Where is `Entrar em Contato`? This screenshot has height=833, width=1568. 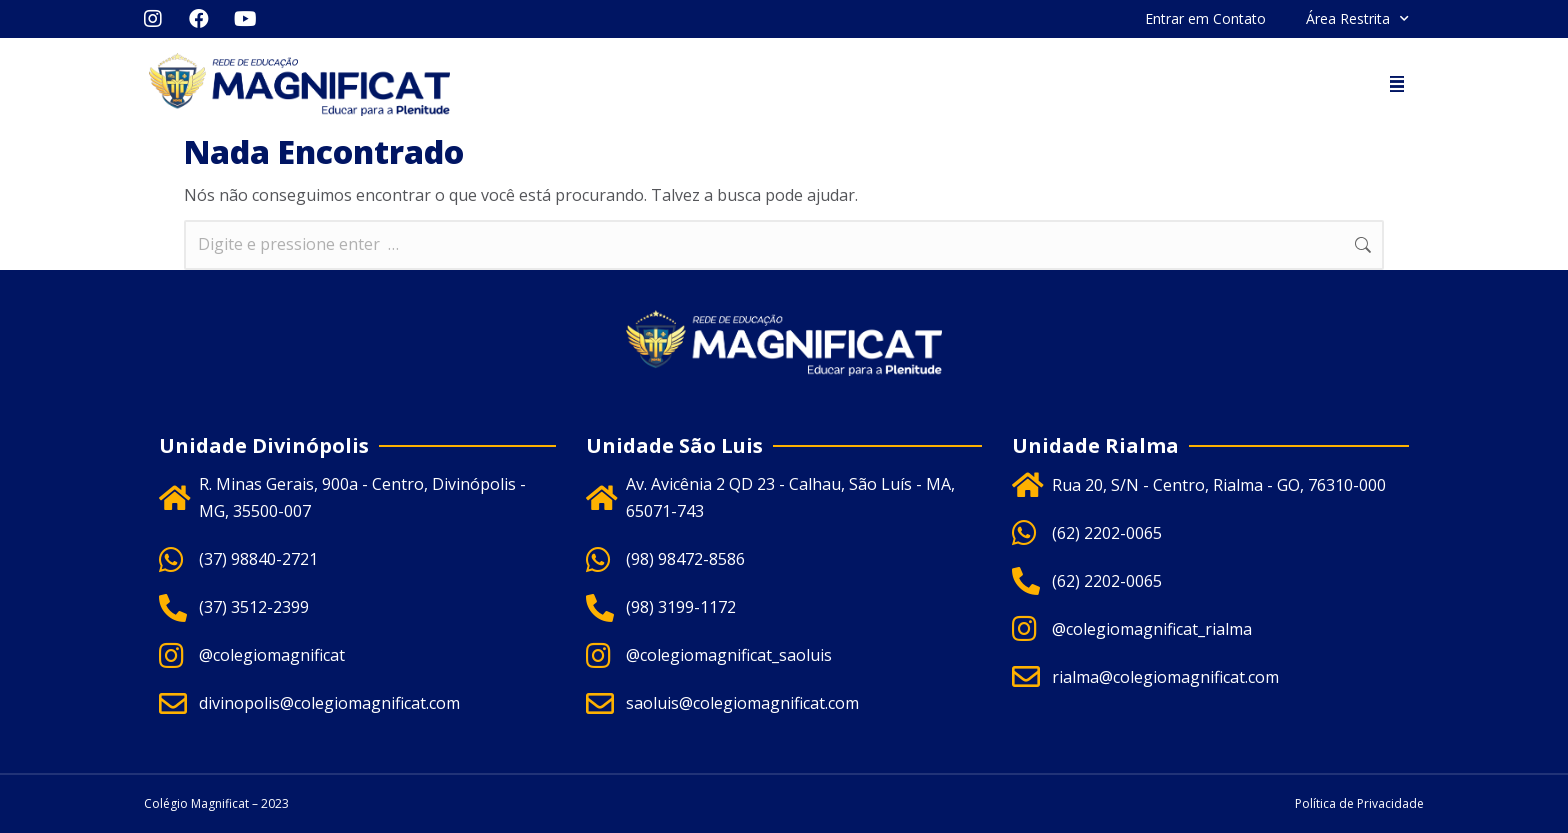 Entrar em Contato is located at coordinates (1205, 18).